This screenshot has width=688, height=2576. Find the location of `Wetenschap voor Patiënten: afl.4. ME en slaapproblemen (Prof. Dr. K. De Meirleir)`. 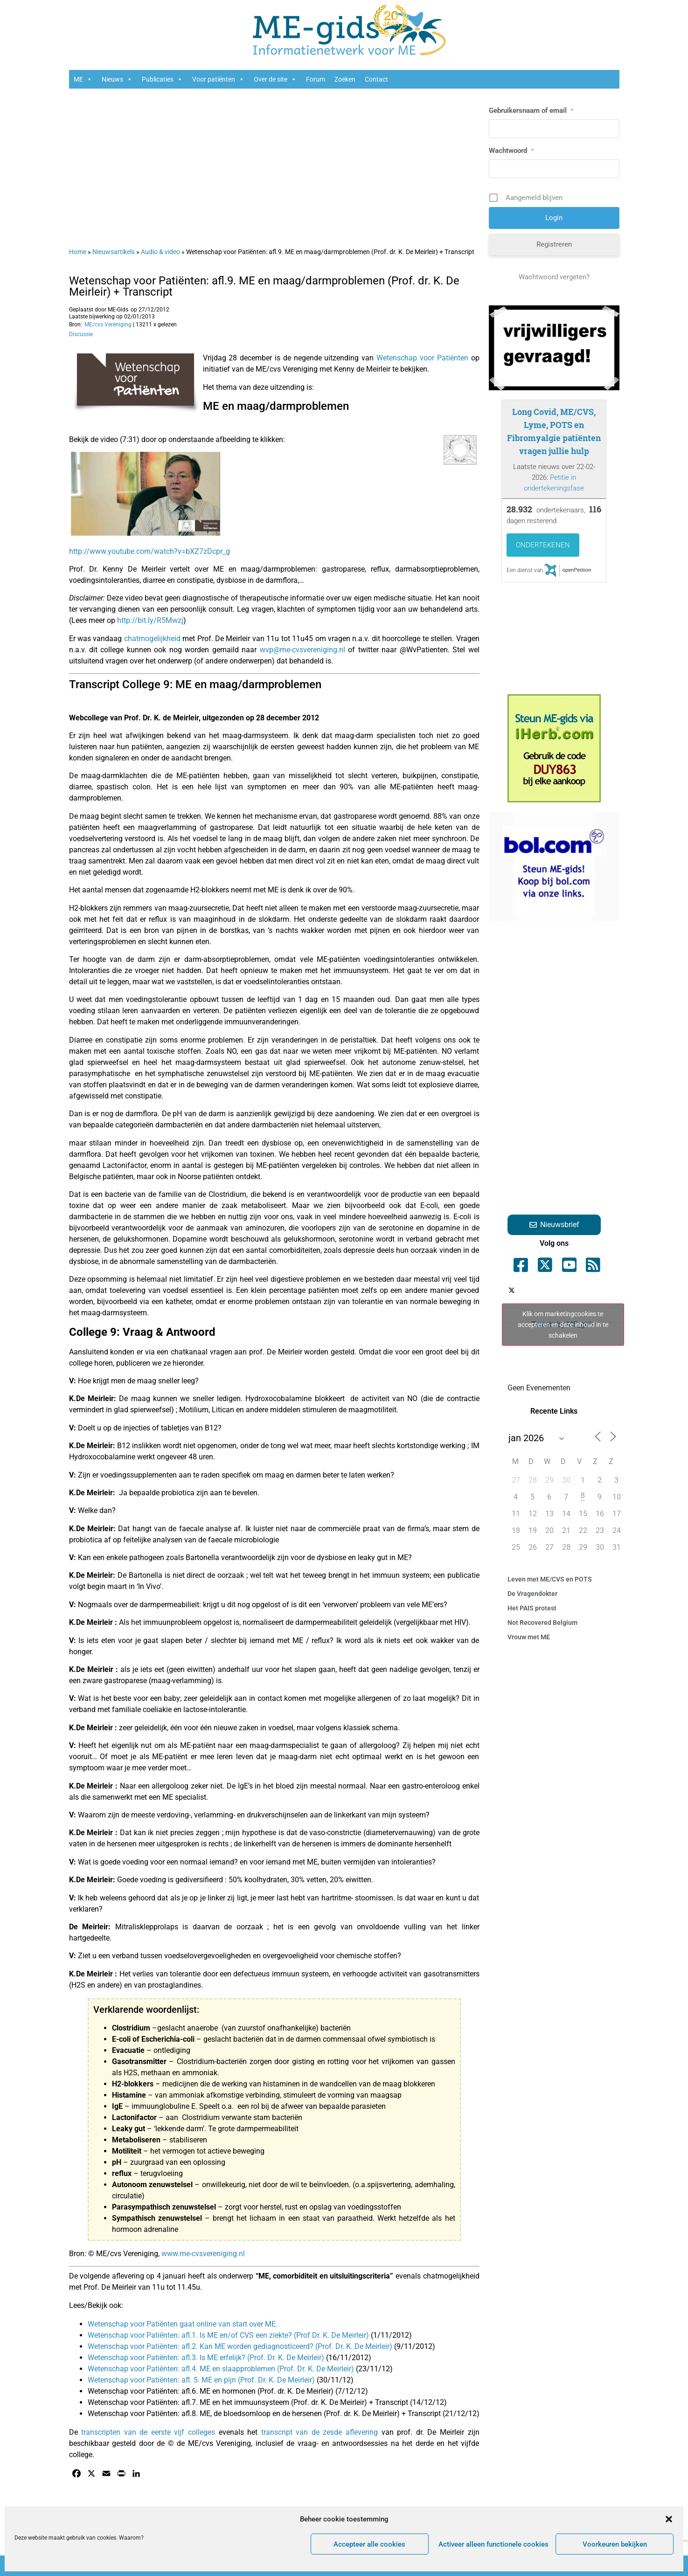

Wetenschap voor Patiënten: afl.4. ME en slaapproblemen (Prof. Dr. K. De Meirleir) is located at coordinates (221, 2368).